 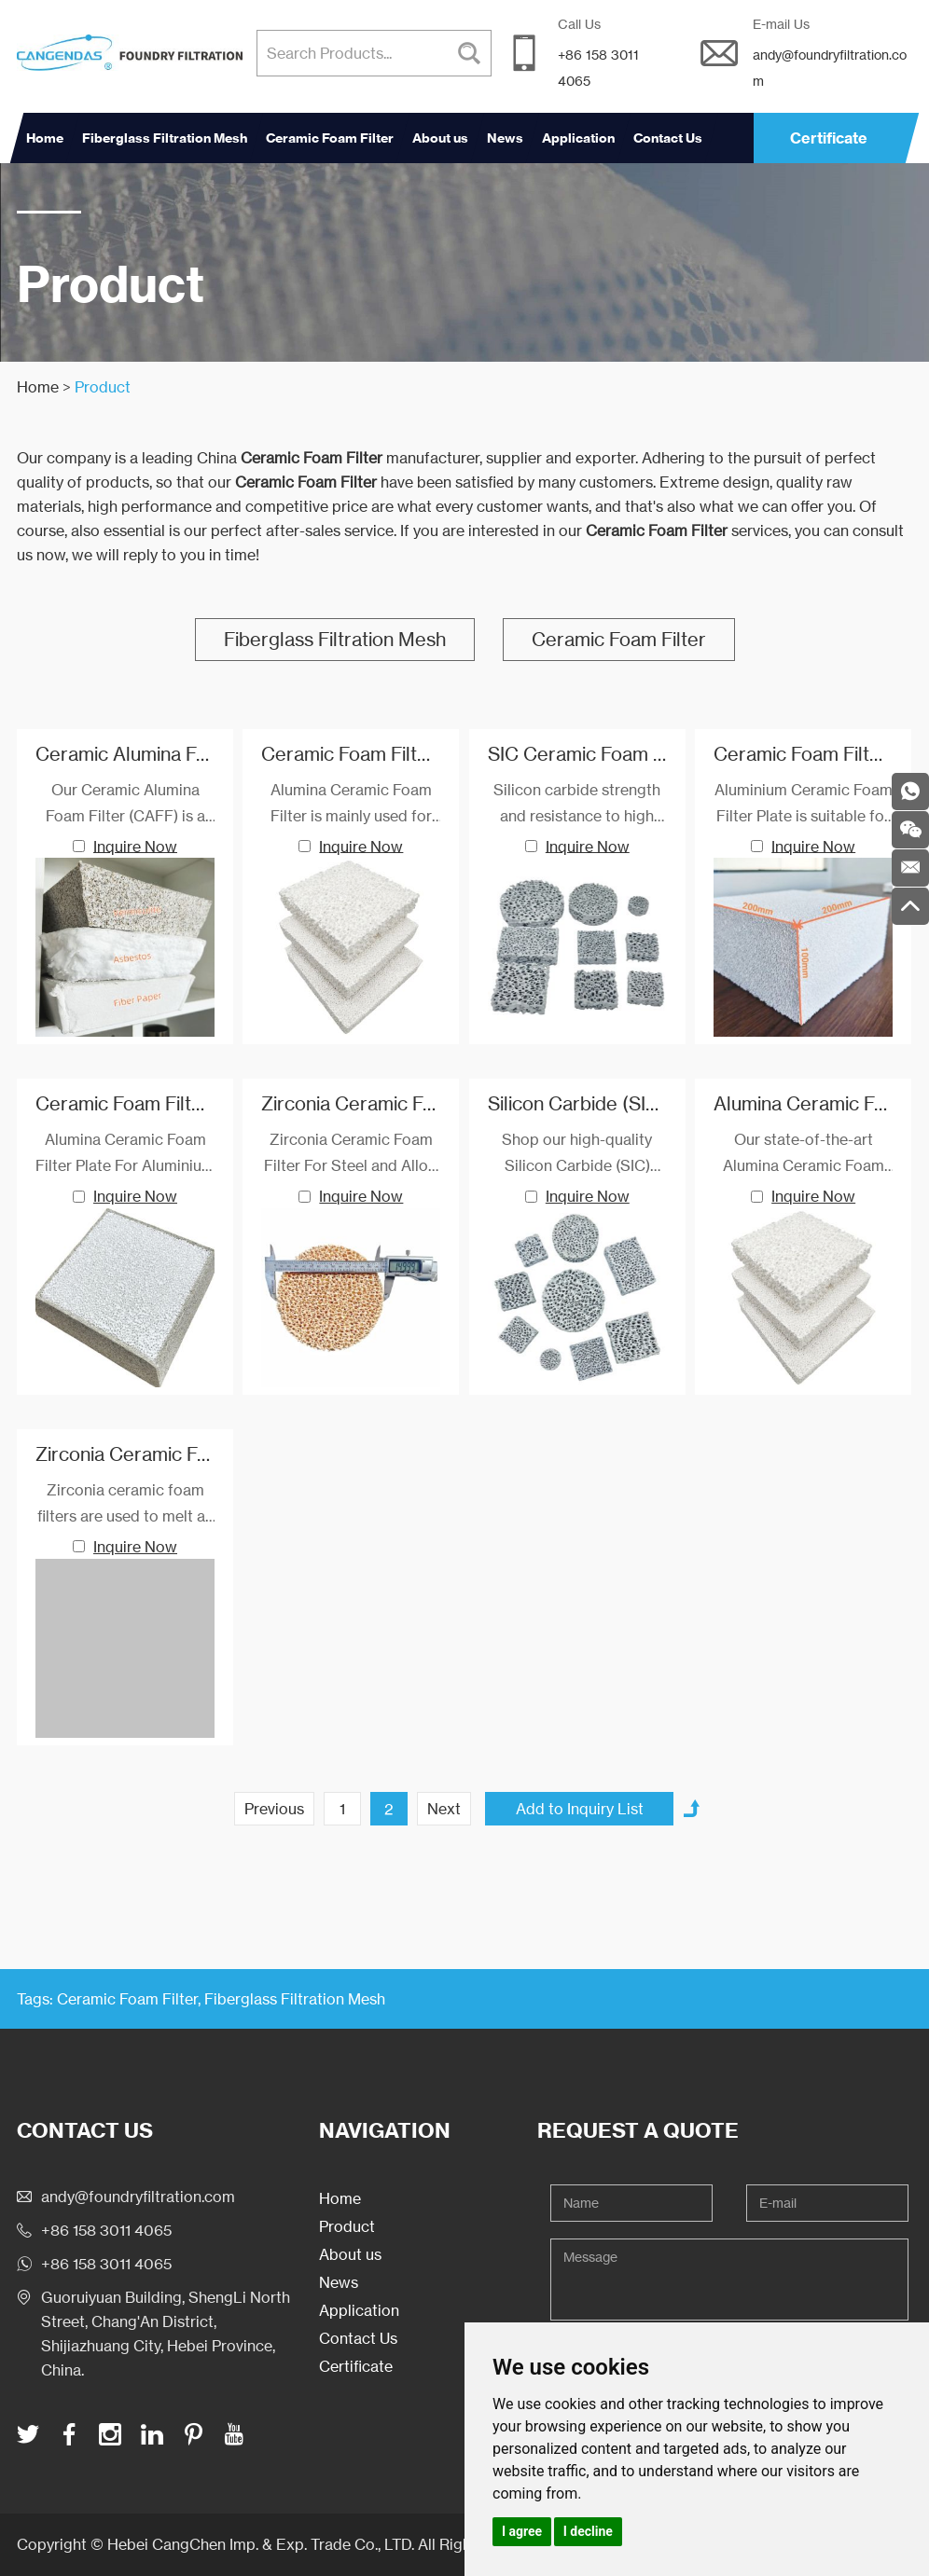 I want to click on Next, so click(x=444, y=1808).